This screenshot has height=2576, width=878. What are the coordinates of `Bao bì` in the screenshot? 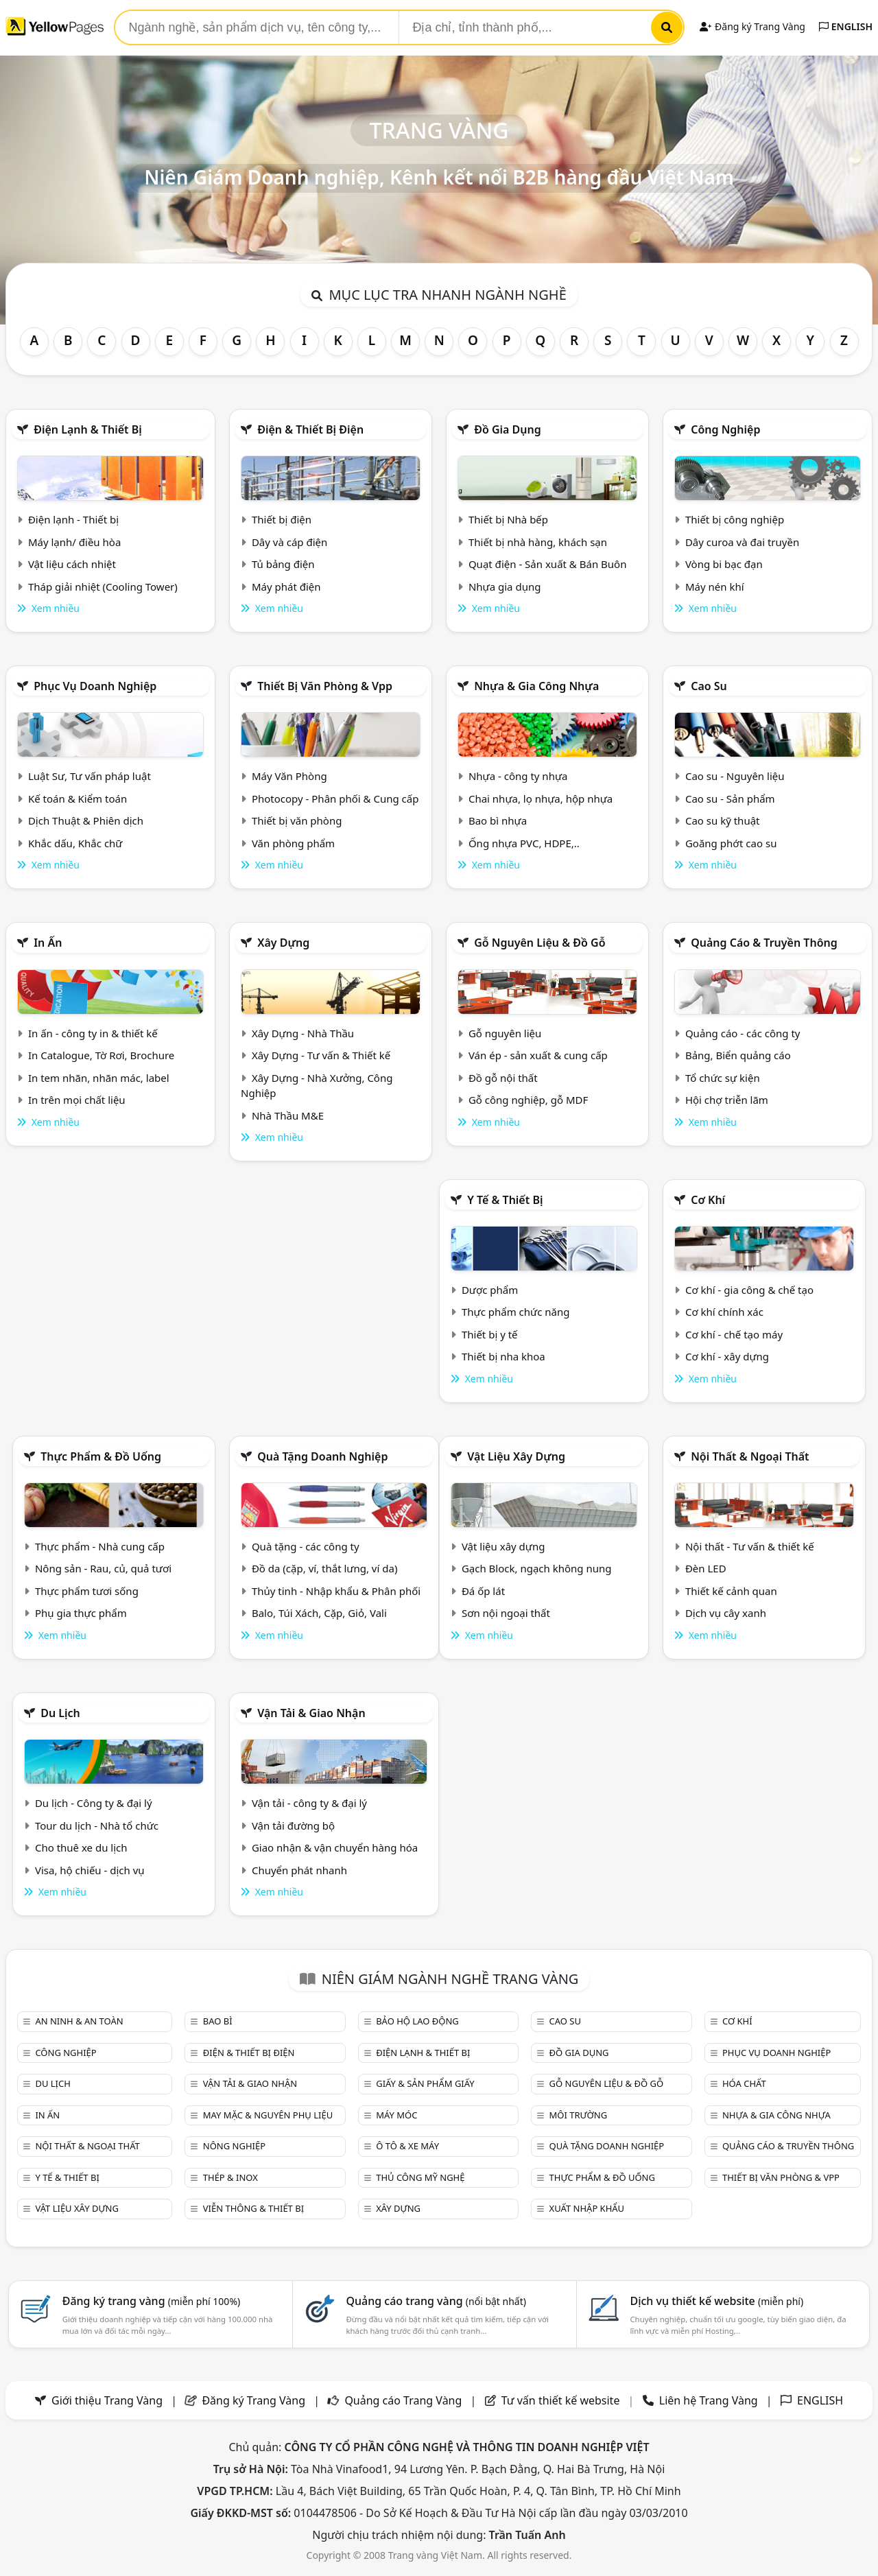 It's located at (218, 2021).